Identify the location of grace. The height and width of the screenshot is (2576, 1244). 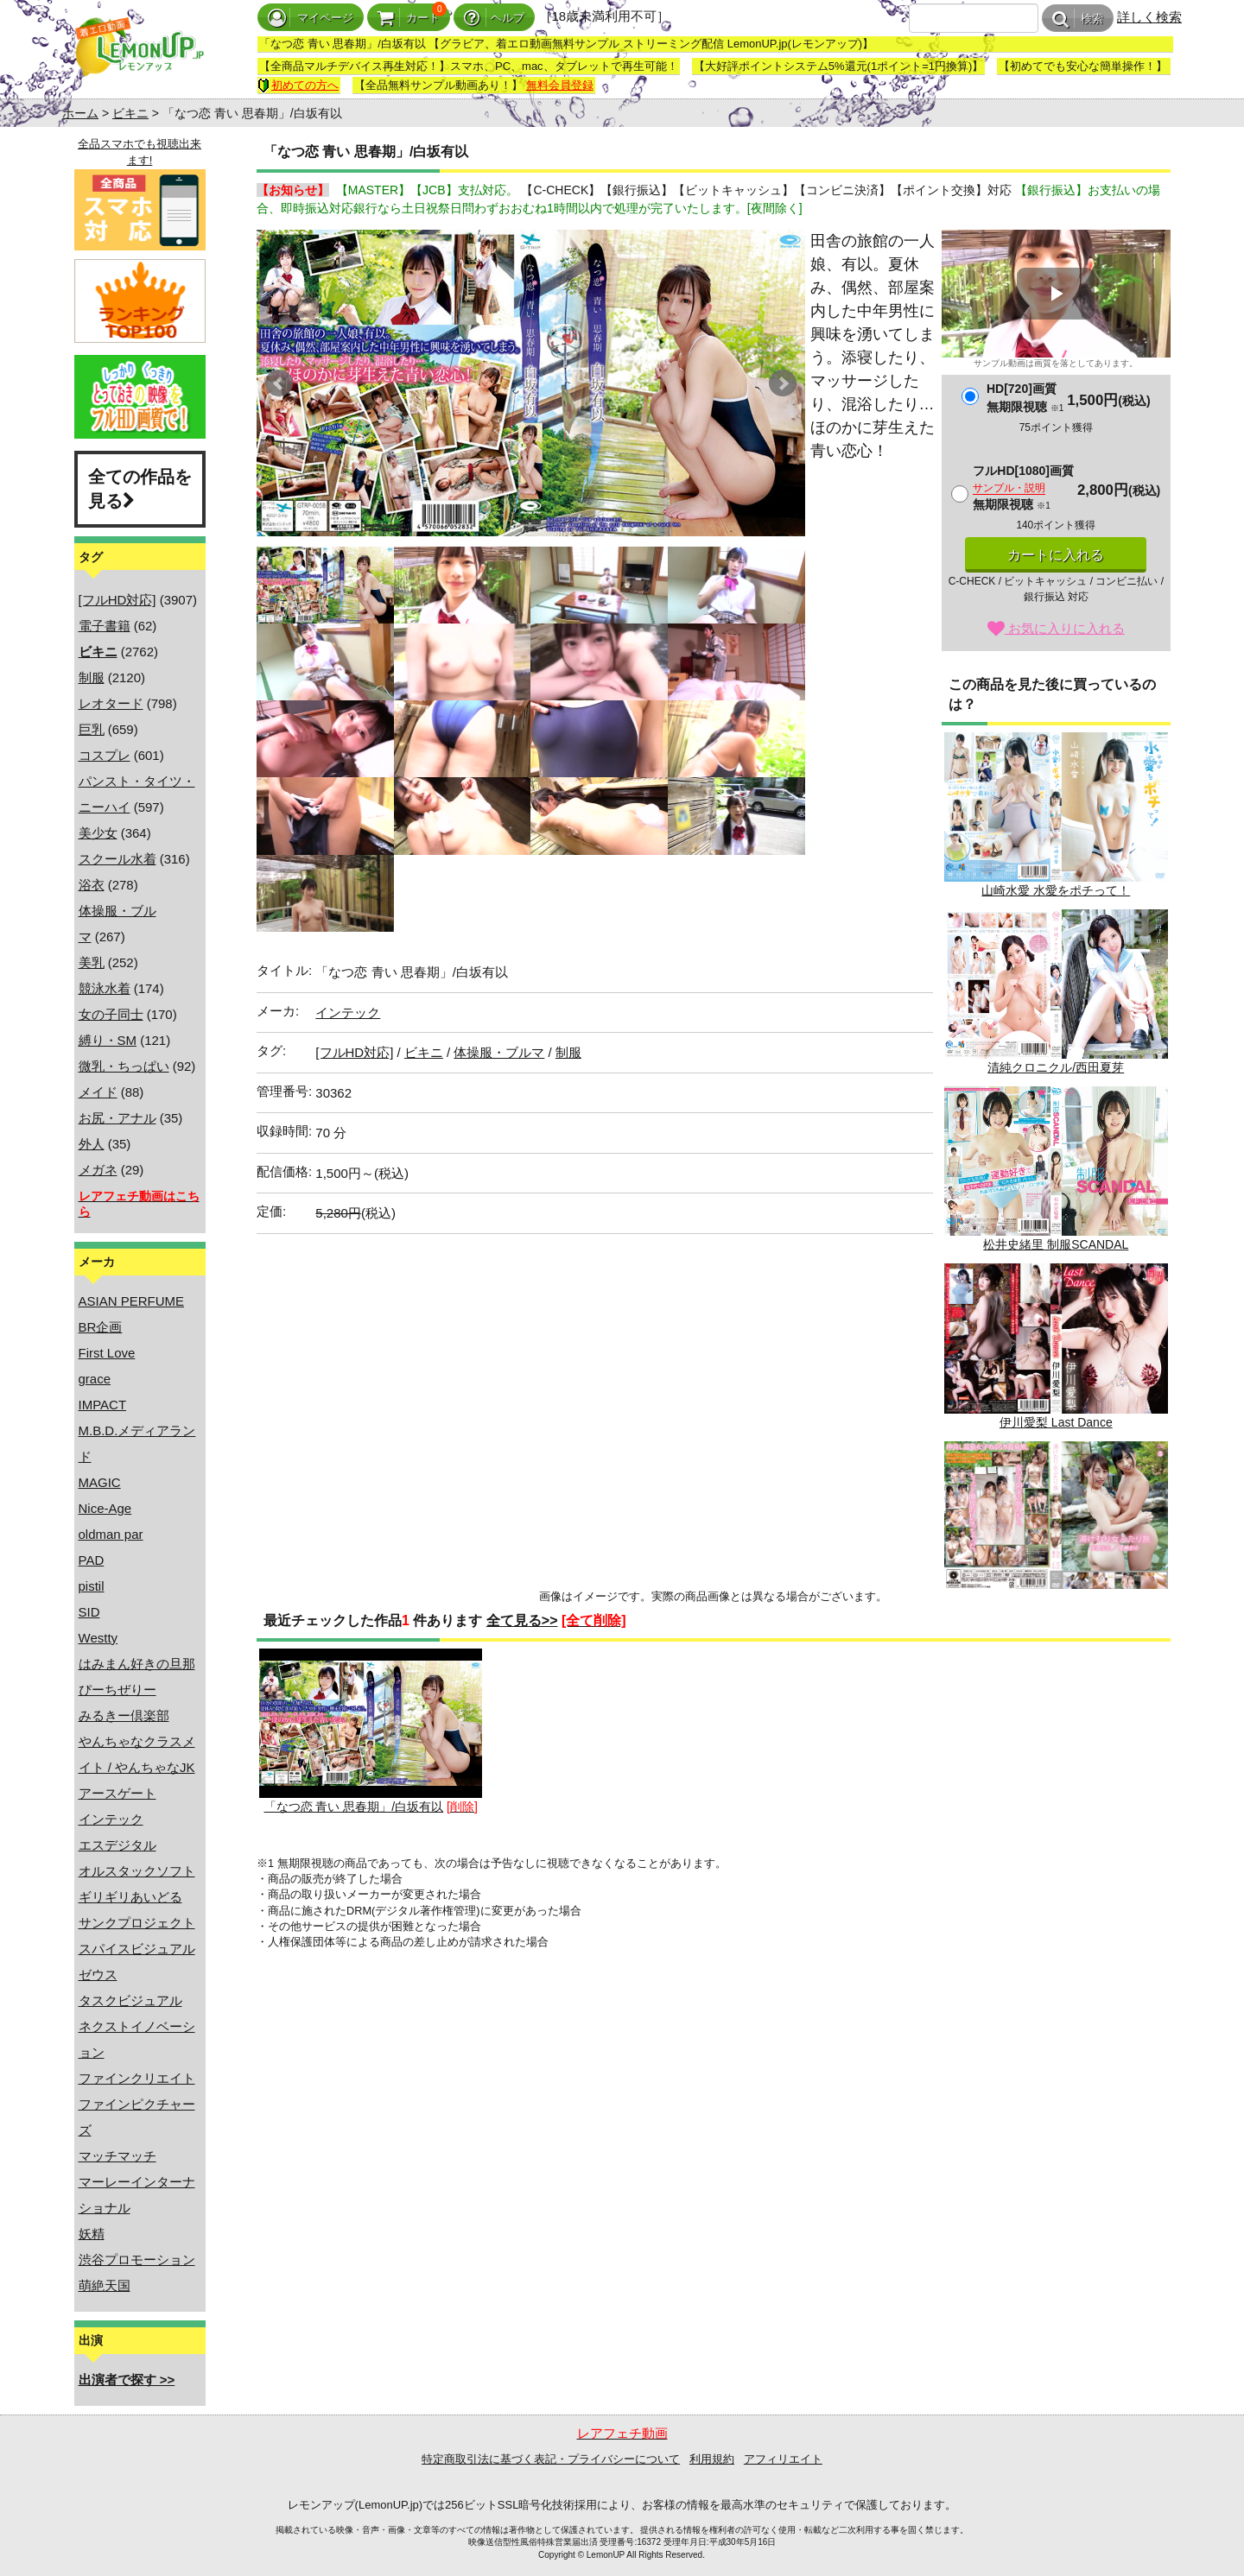
(95, 1378).